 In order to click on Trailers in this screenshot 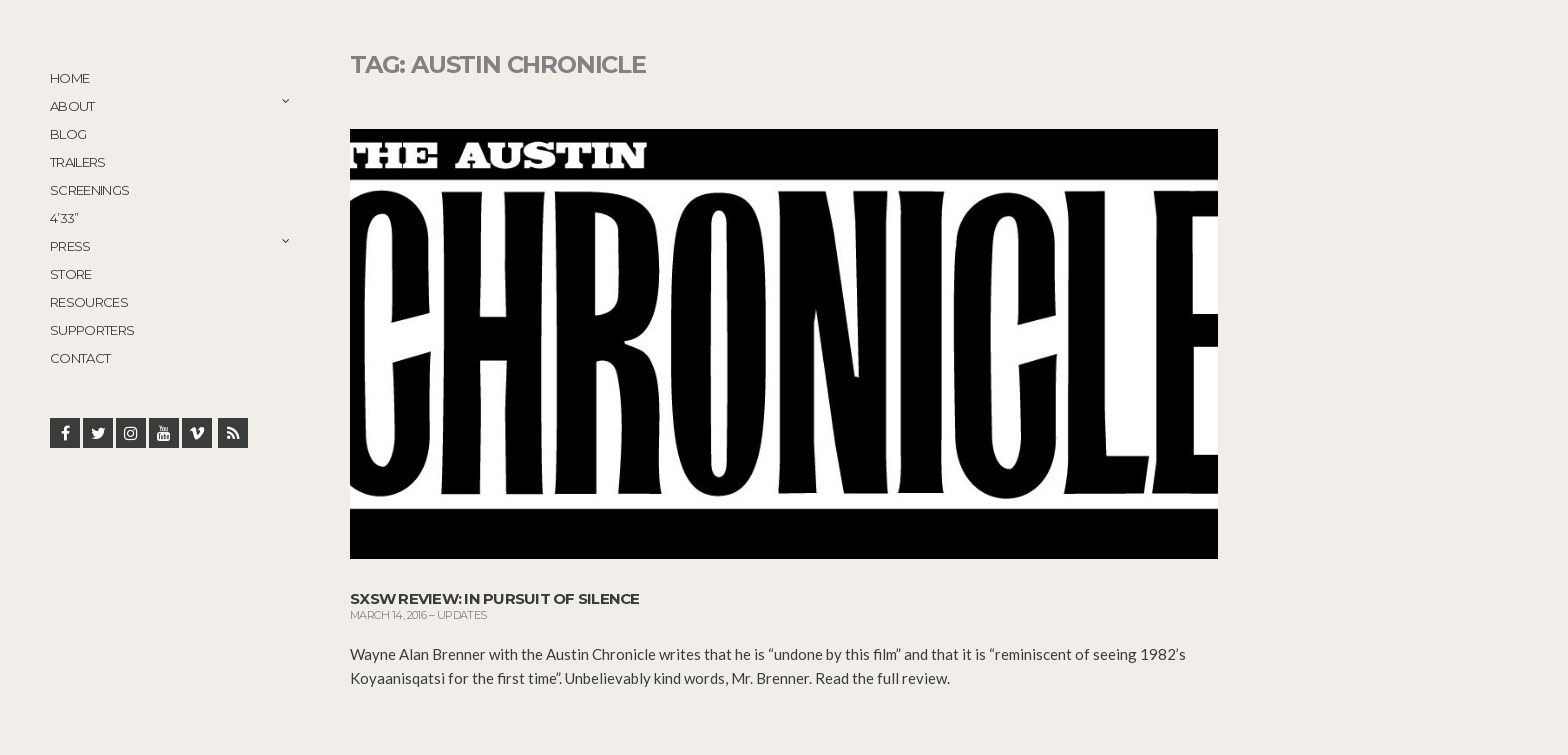, I will do `click(78, 162)`.